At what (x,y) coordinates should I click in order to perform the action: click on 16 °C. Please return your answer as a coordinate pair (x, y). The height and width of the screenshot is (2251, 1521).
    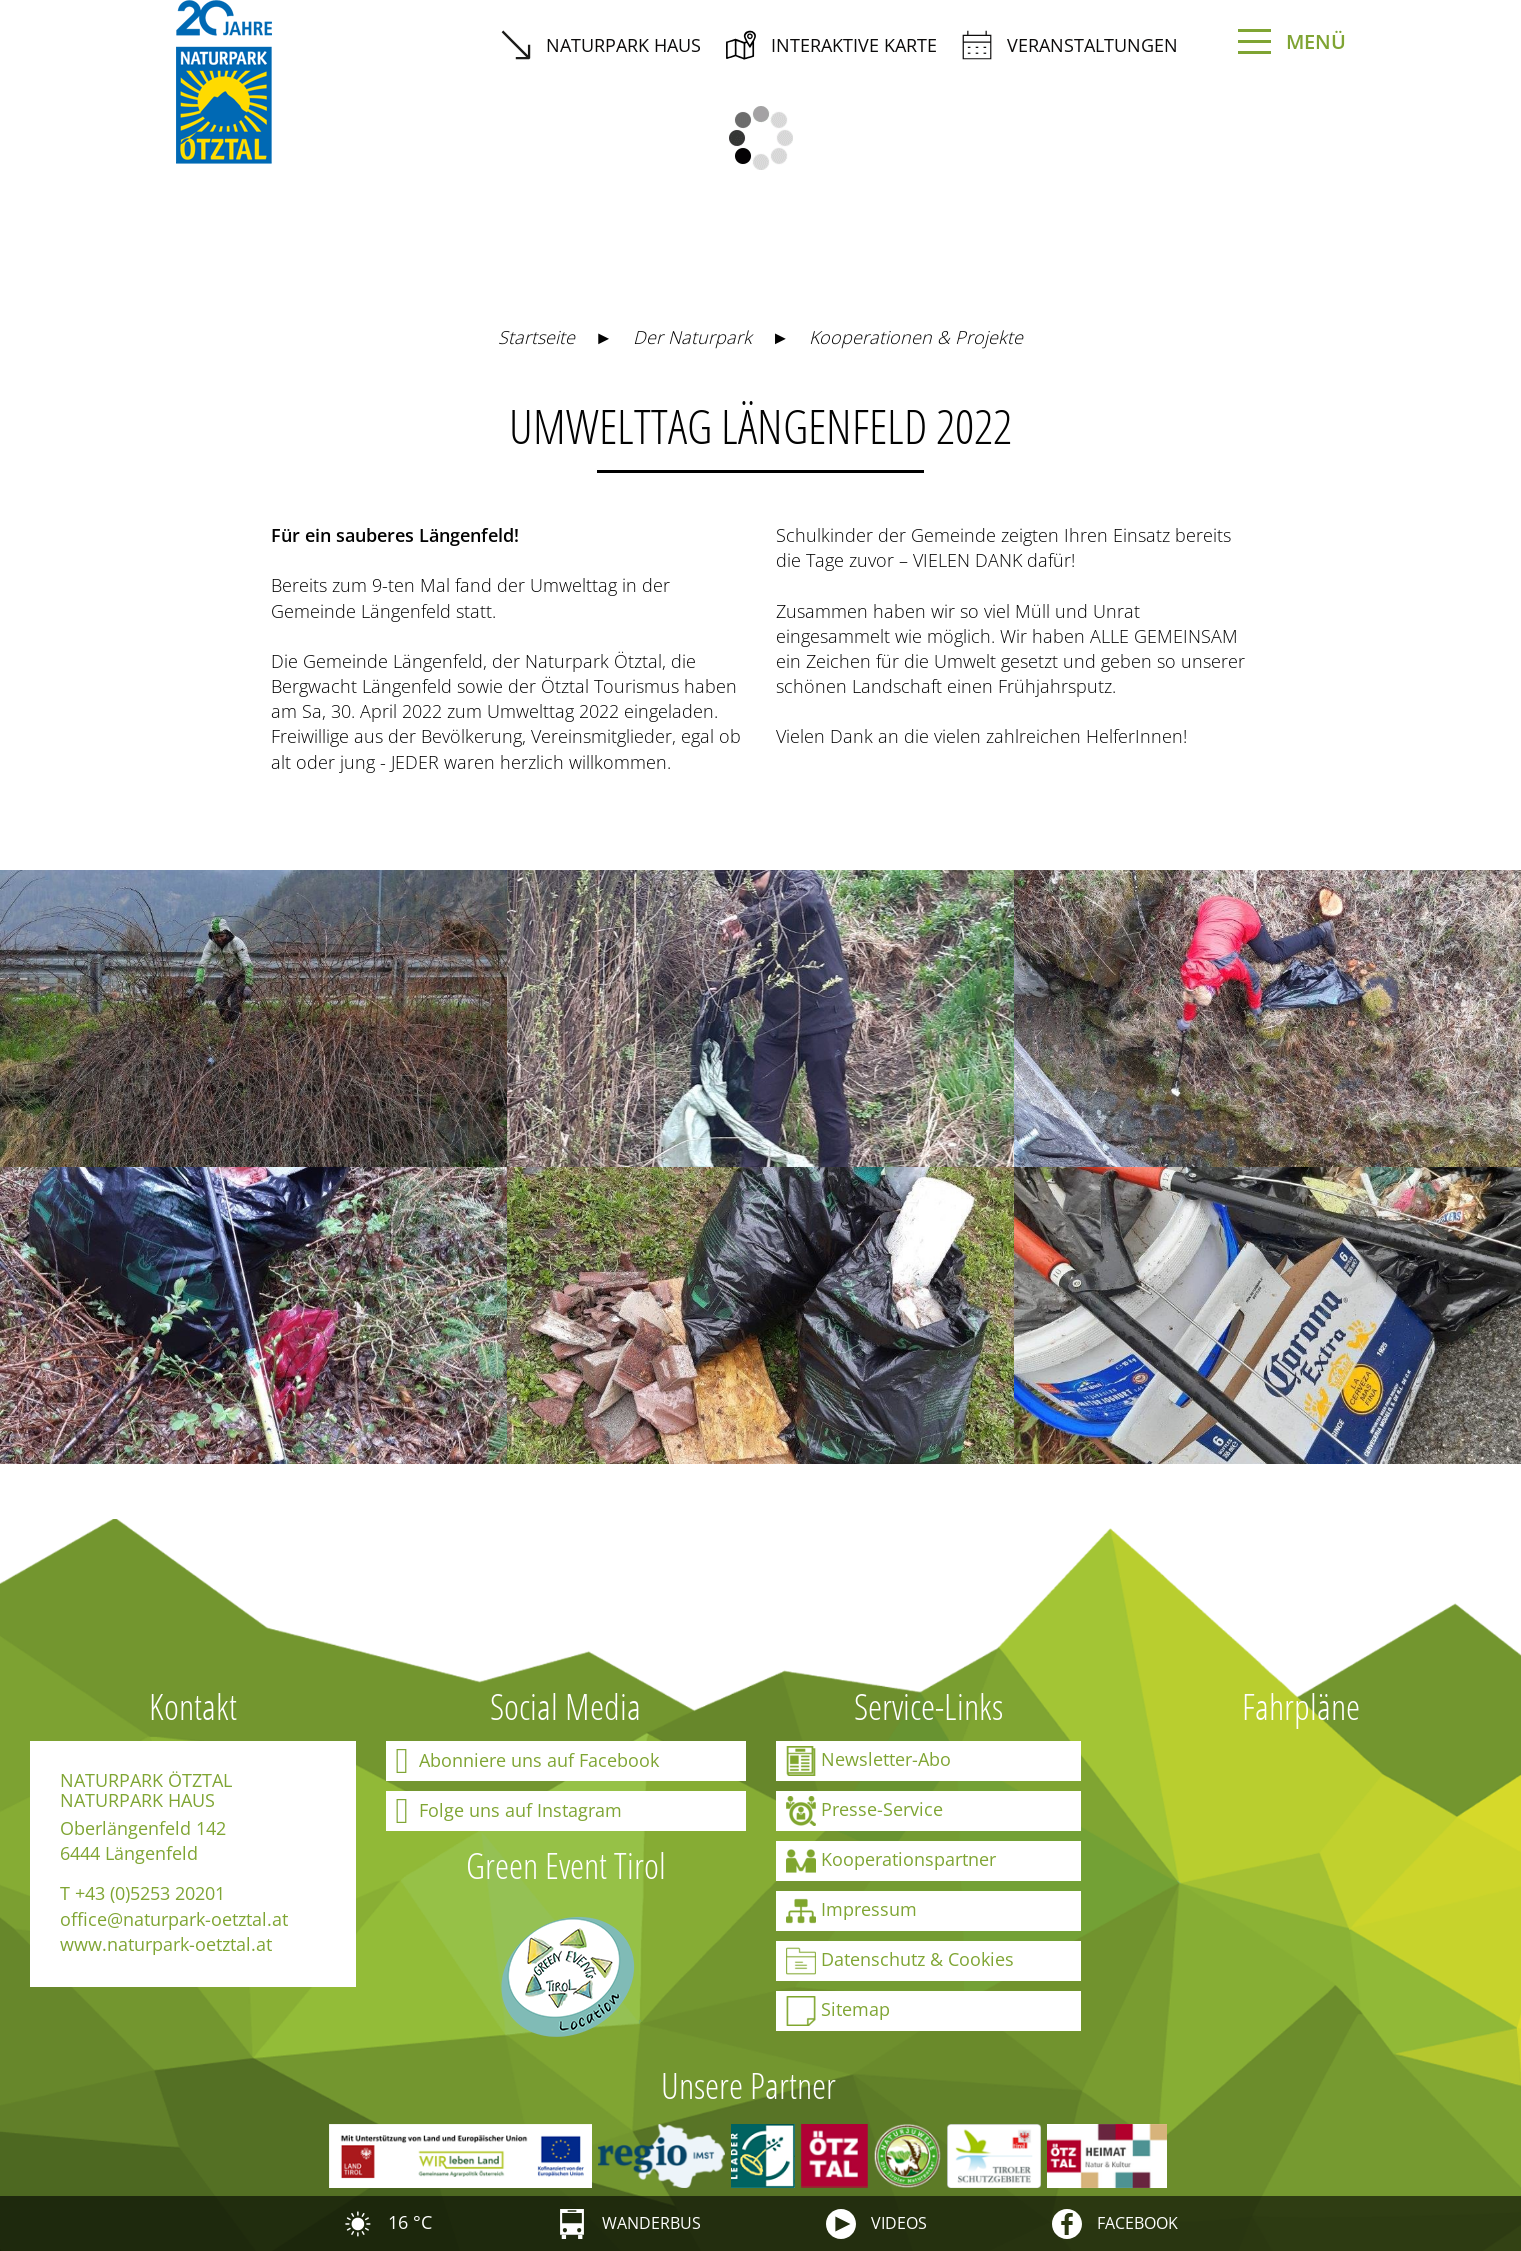
    Looking at the image, I should click on (387, 2222).